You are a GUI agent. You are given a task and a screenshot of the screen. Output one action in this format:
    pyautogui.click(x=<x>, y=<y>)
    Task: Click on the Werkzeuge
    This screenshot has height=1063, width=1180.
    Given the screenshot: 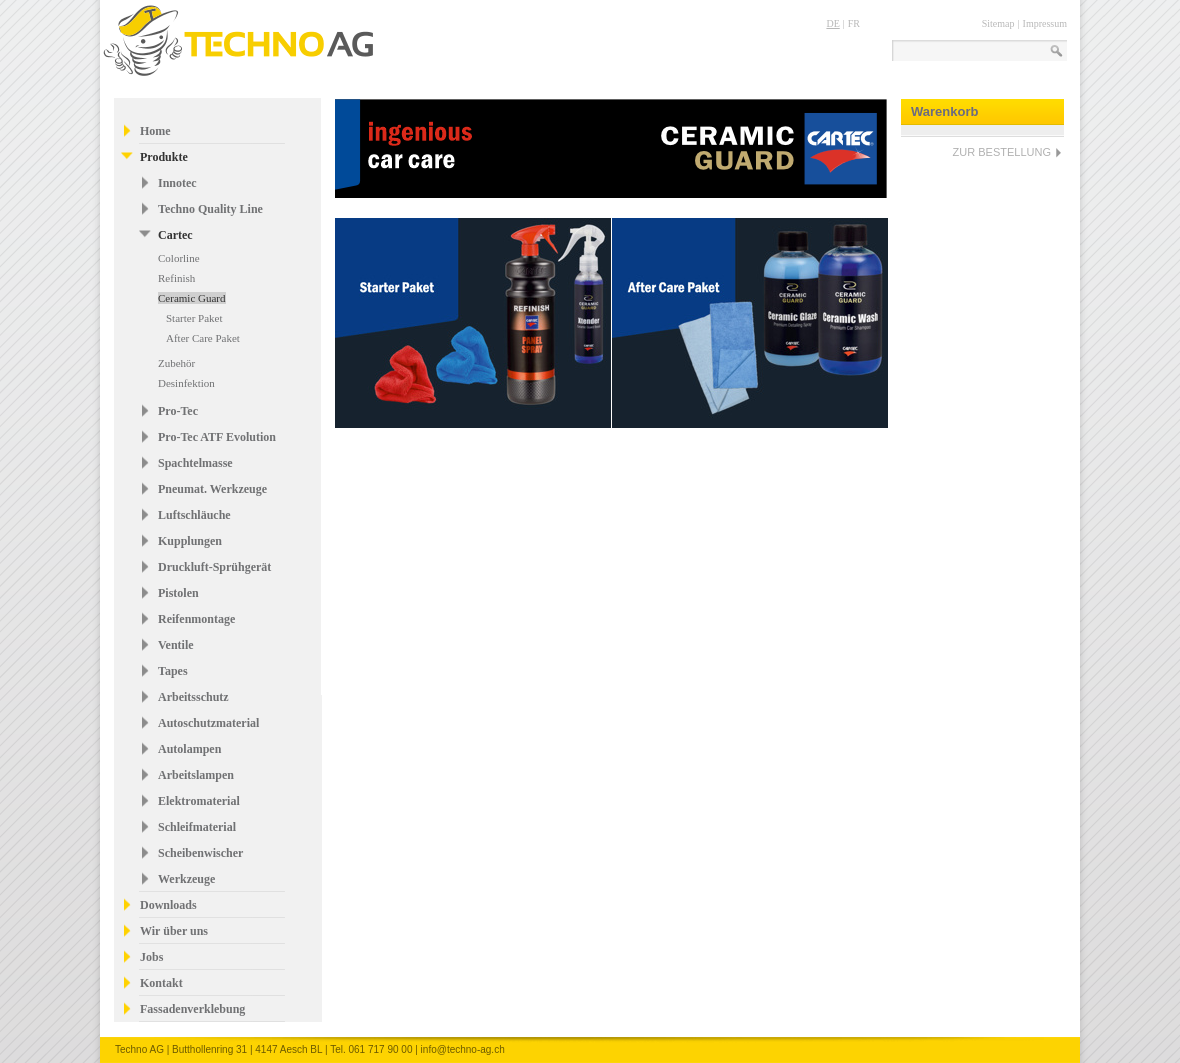 What is the action you would take?
    pyautogui.click(x=186, y=879)
    